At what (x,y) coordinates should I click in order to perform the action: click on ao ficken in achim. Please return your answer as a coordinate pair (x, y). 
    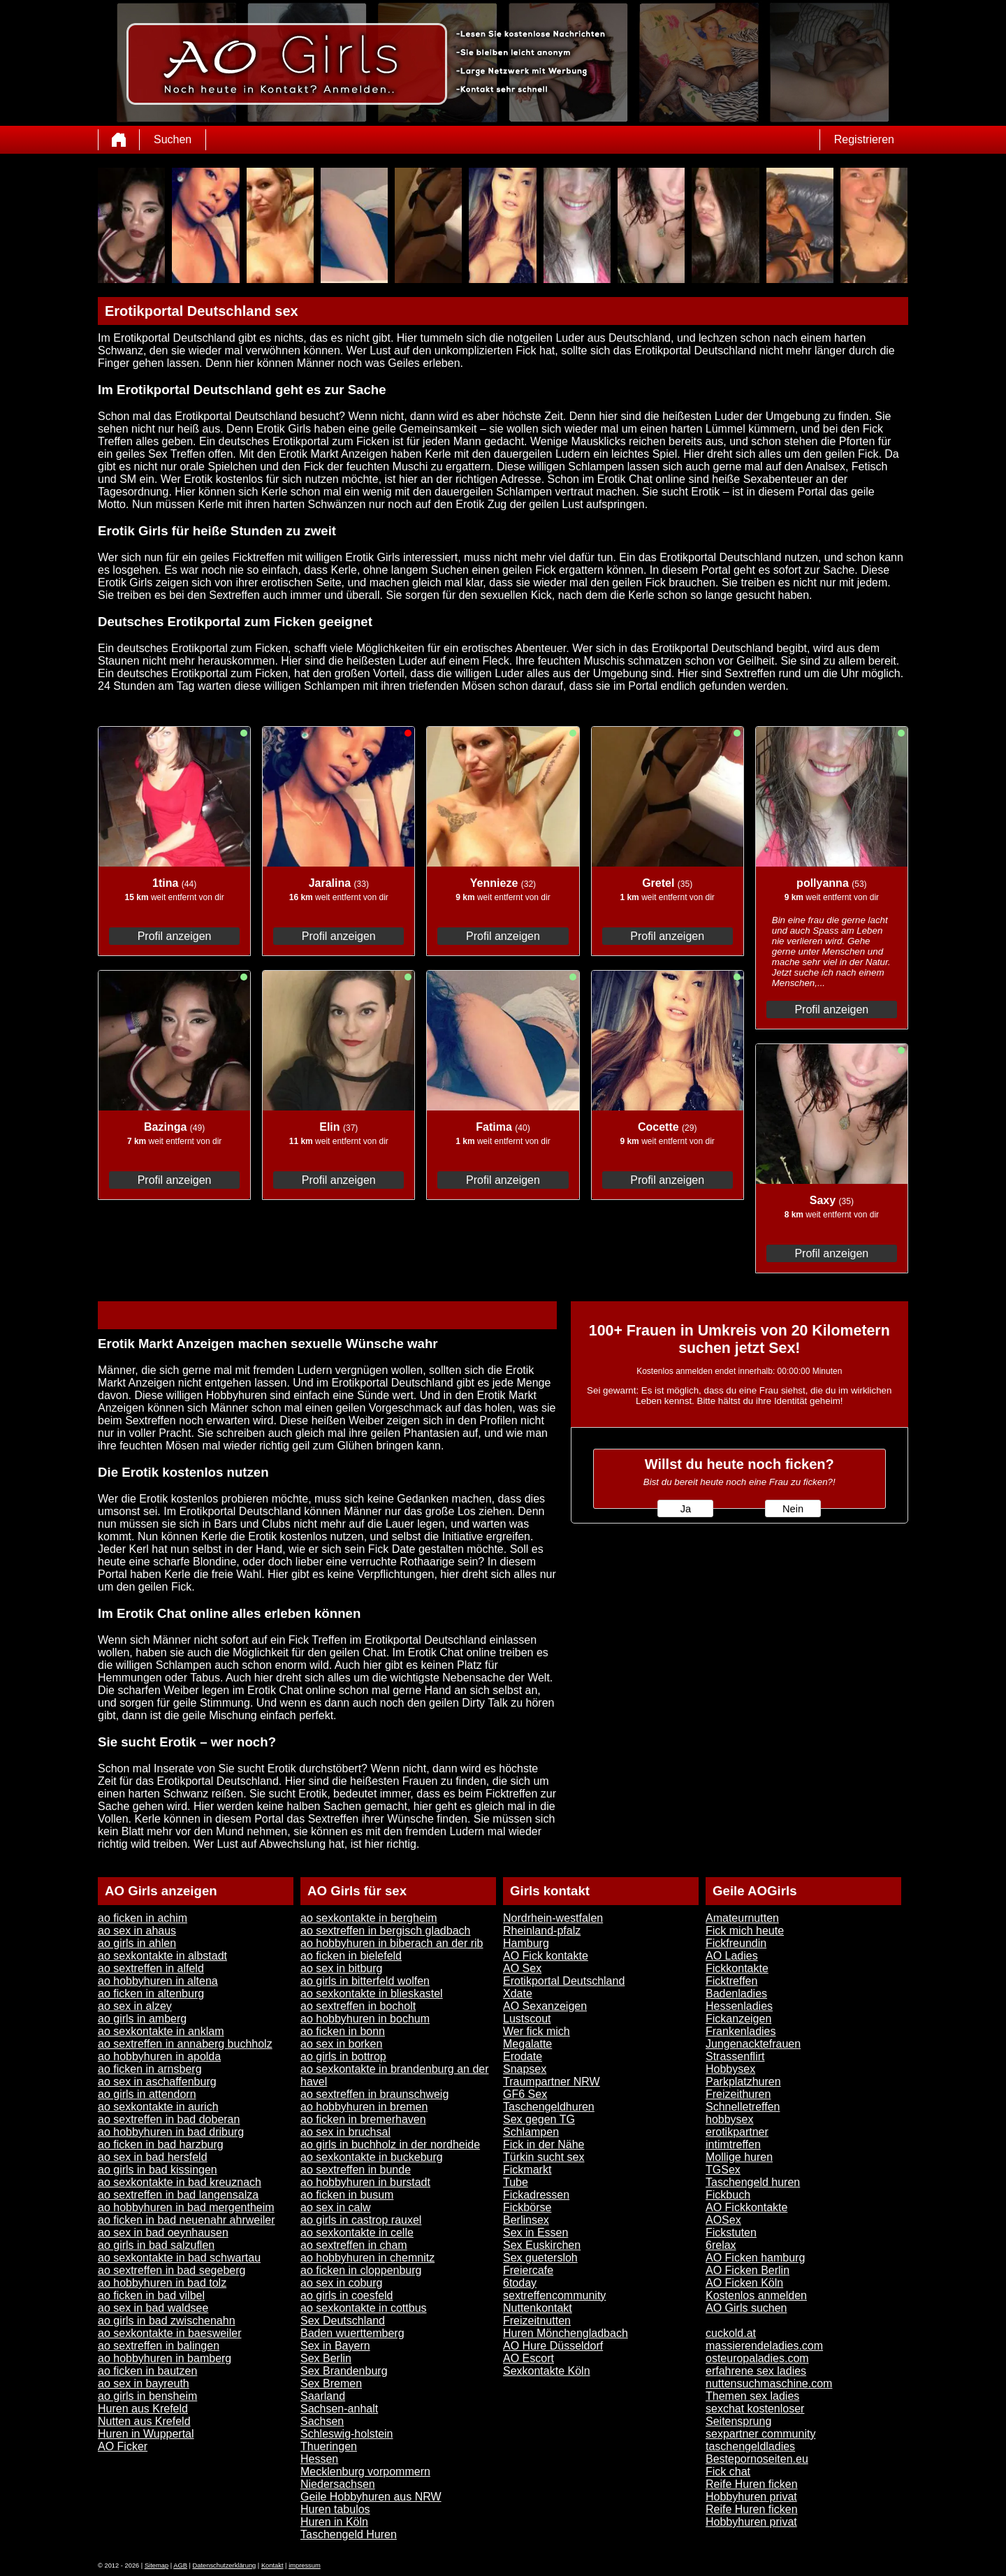
    Looking at the image, I should click on (142, 1918).